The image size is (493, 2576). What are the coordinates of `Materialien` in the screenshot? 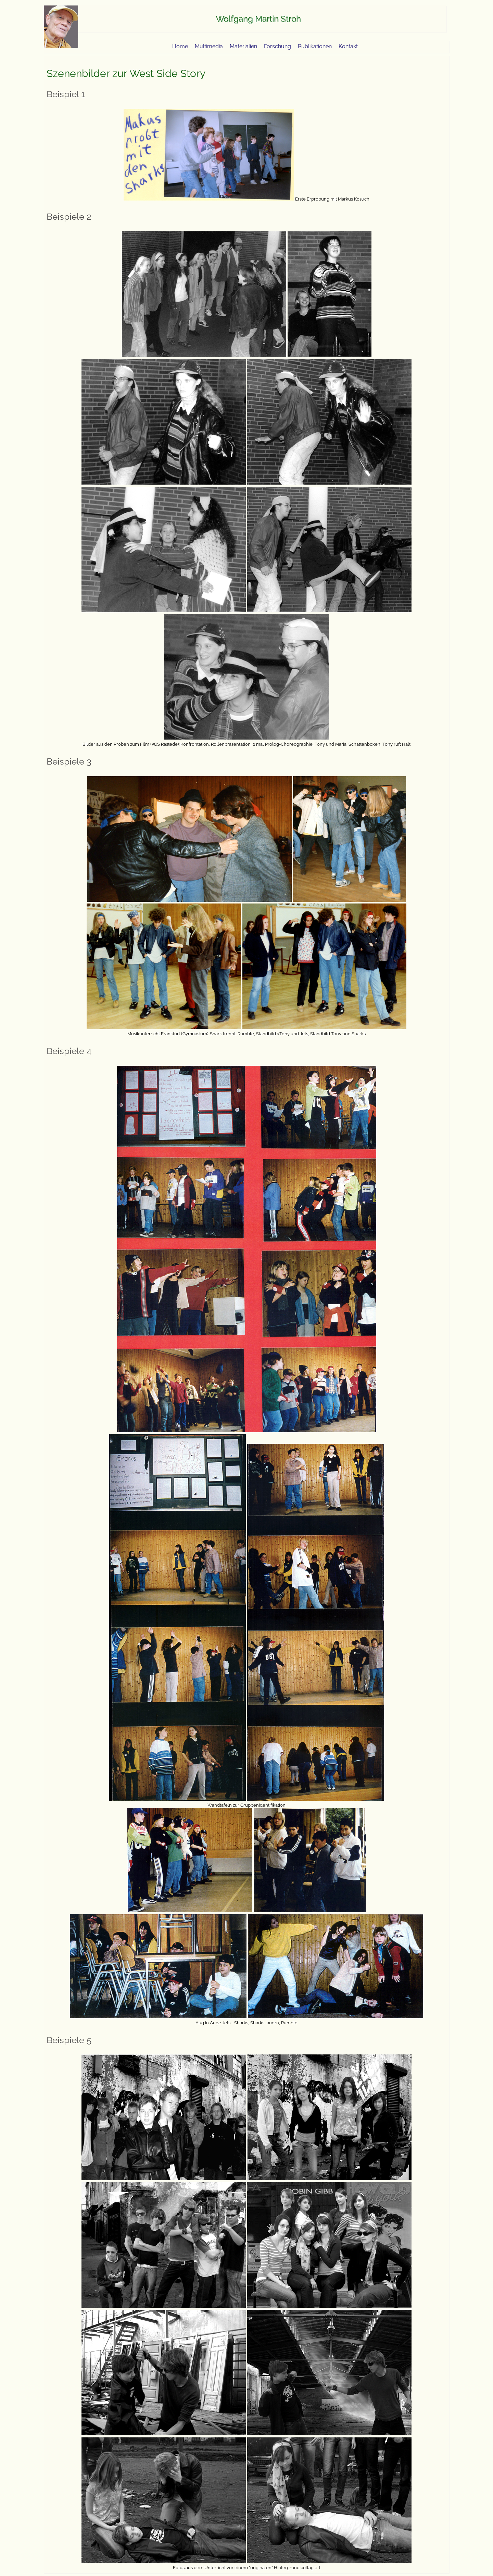 It's located at (243, 46).